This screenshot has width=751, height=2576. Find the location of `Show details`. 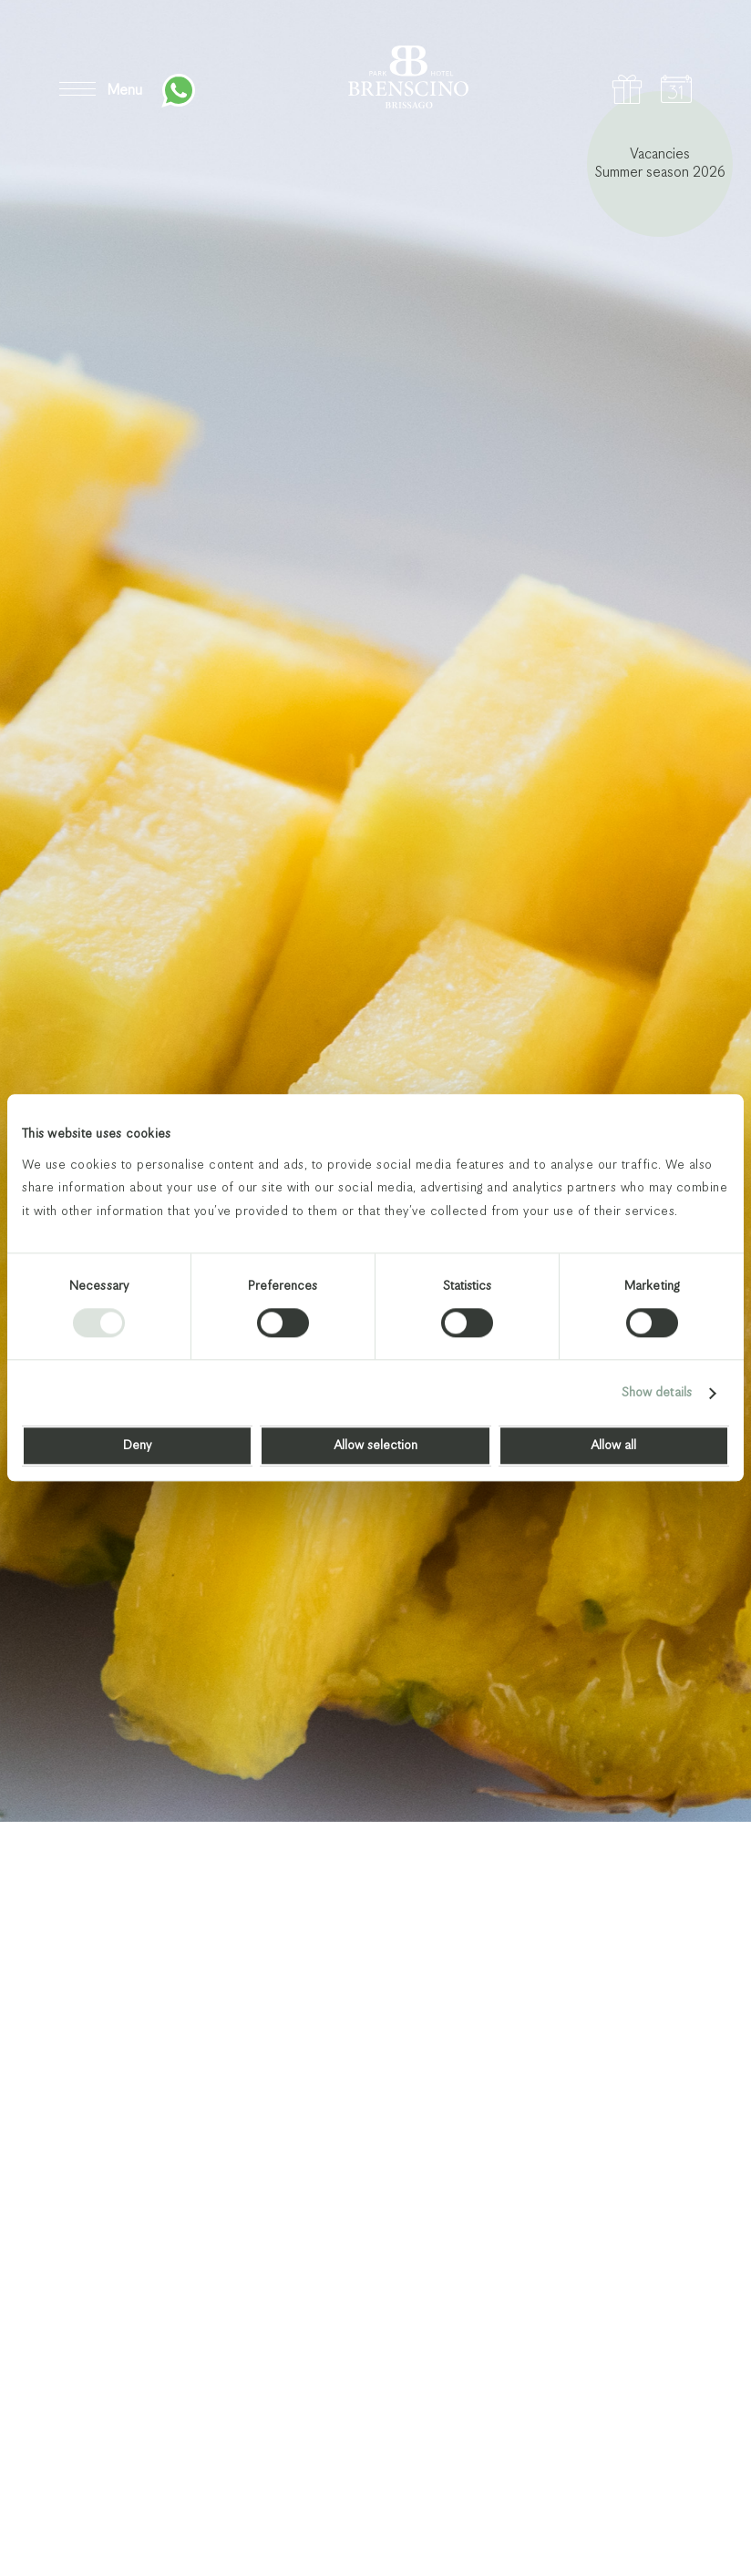

Show details is located at coordinates (657, 1393).